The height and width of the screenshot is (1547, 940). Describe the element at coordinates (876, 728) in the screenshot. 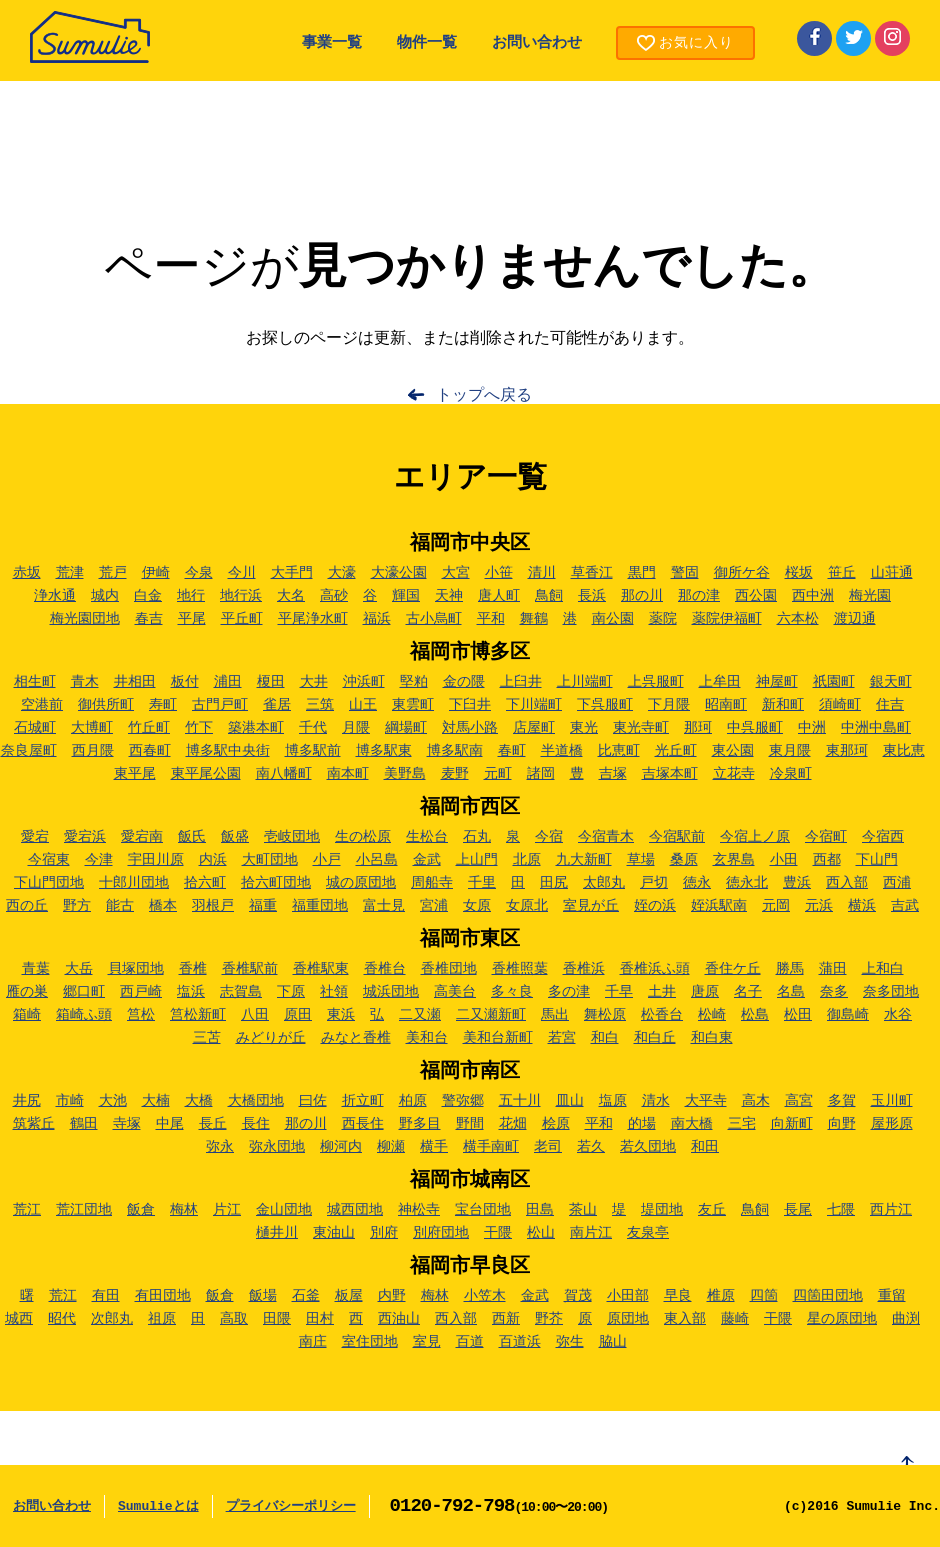

I see `中洲中島町` at that location.